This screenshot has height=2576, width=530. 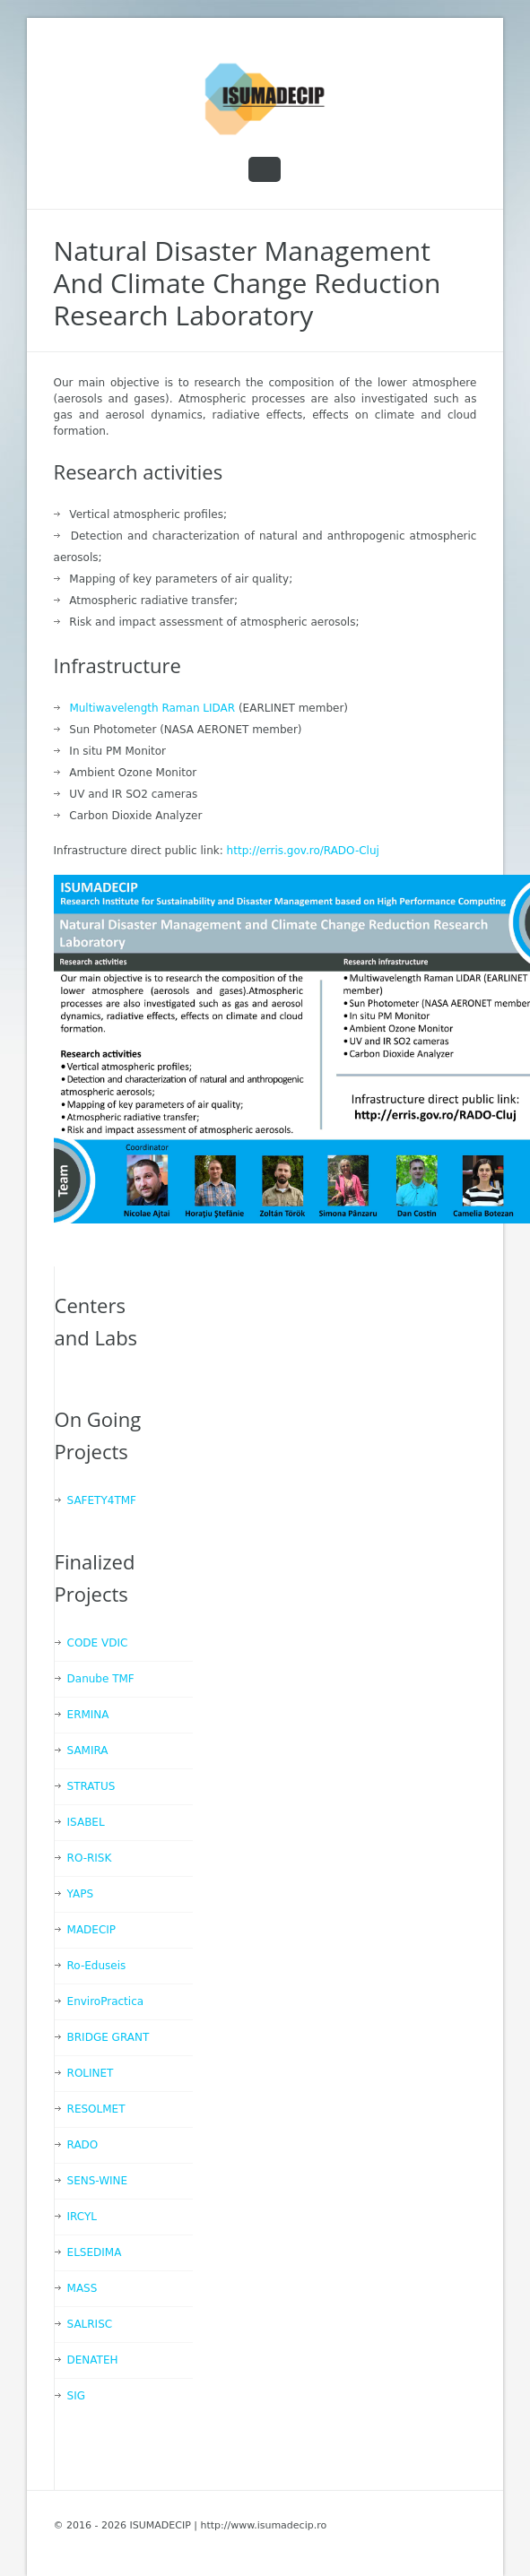 I want to click on SALRISC, so click(x=90, y=2324).